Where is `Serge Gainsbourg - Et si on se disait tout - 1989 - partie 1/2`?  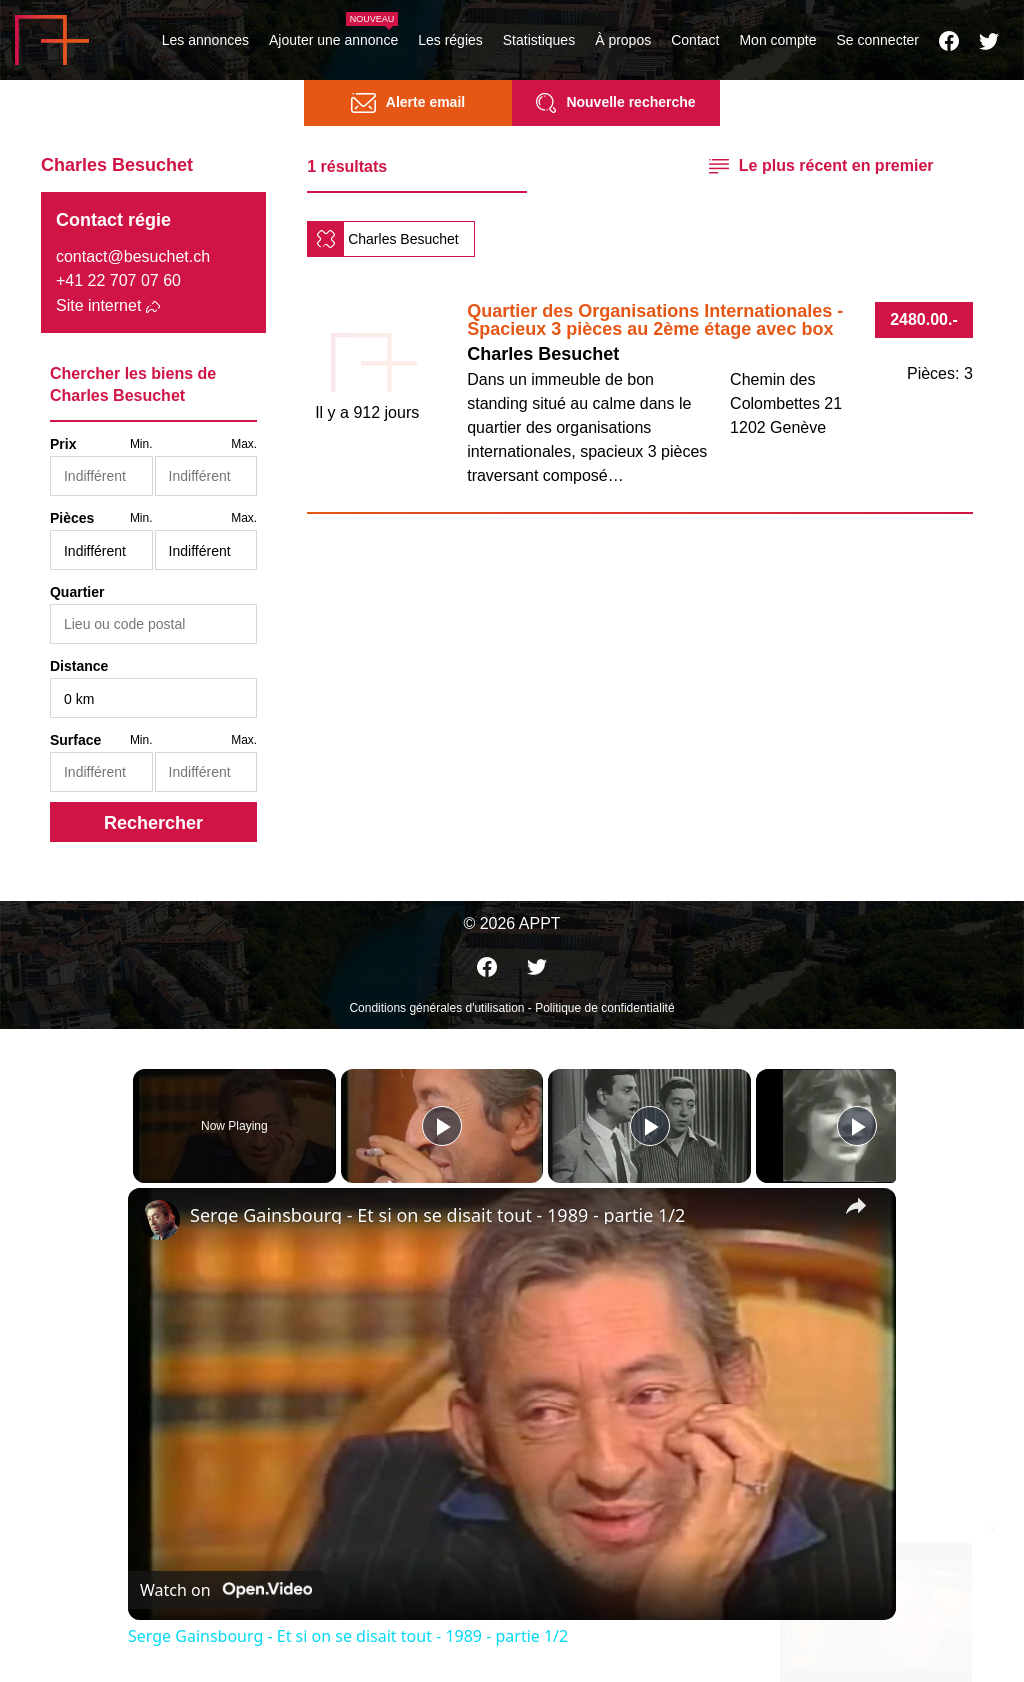 Serge Gainsbourg - Et si on se disait tout - 1989 - partie 1/2 is located at coordinates (437, 1215).